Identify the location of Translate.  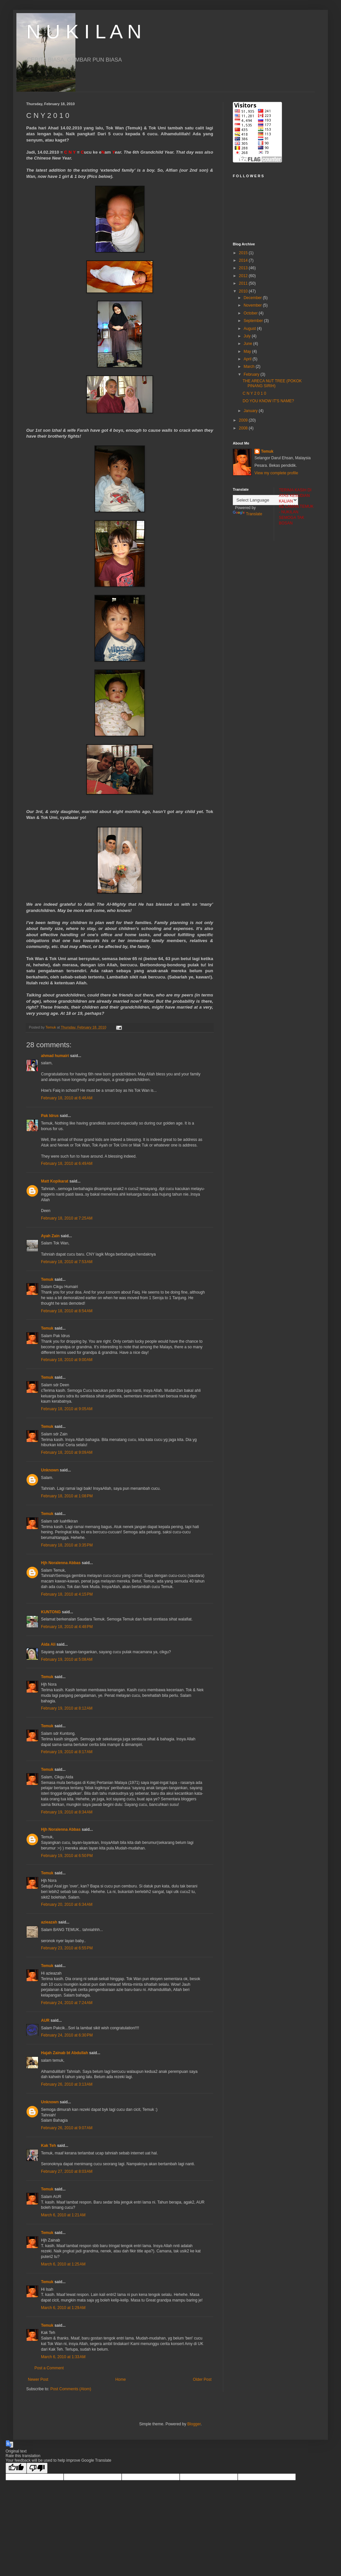
(247, 514).